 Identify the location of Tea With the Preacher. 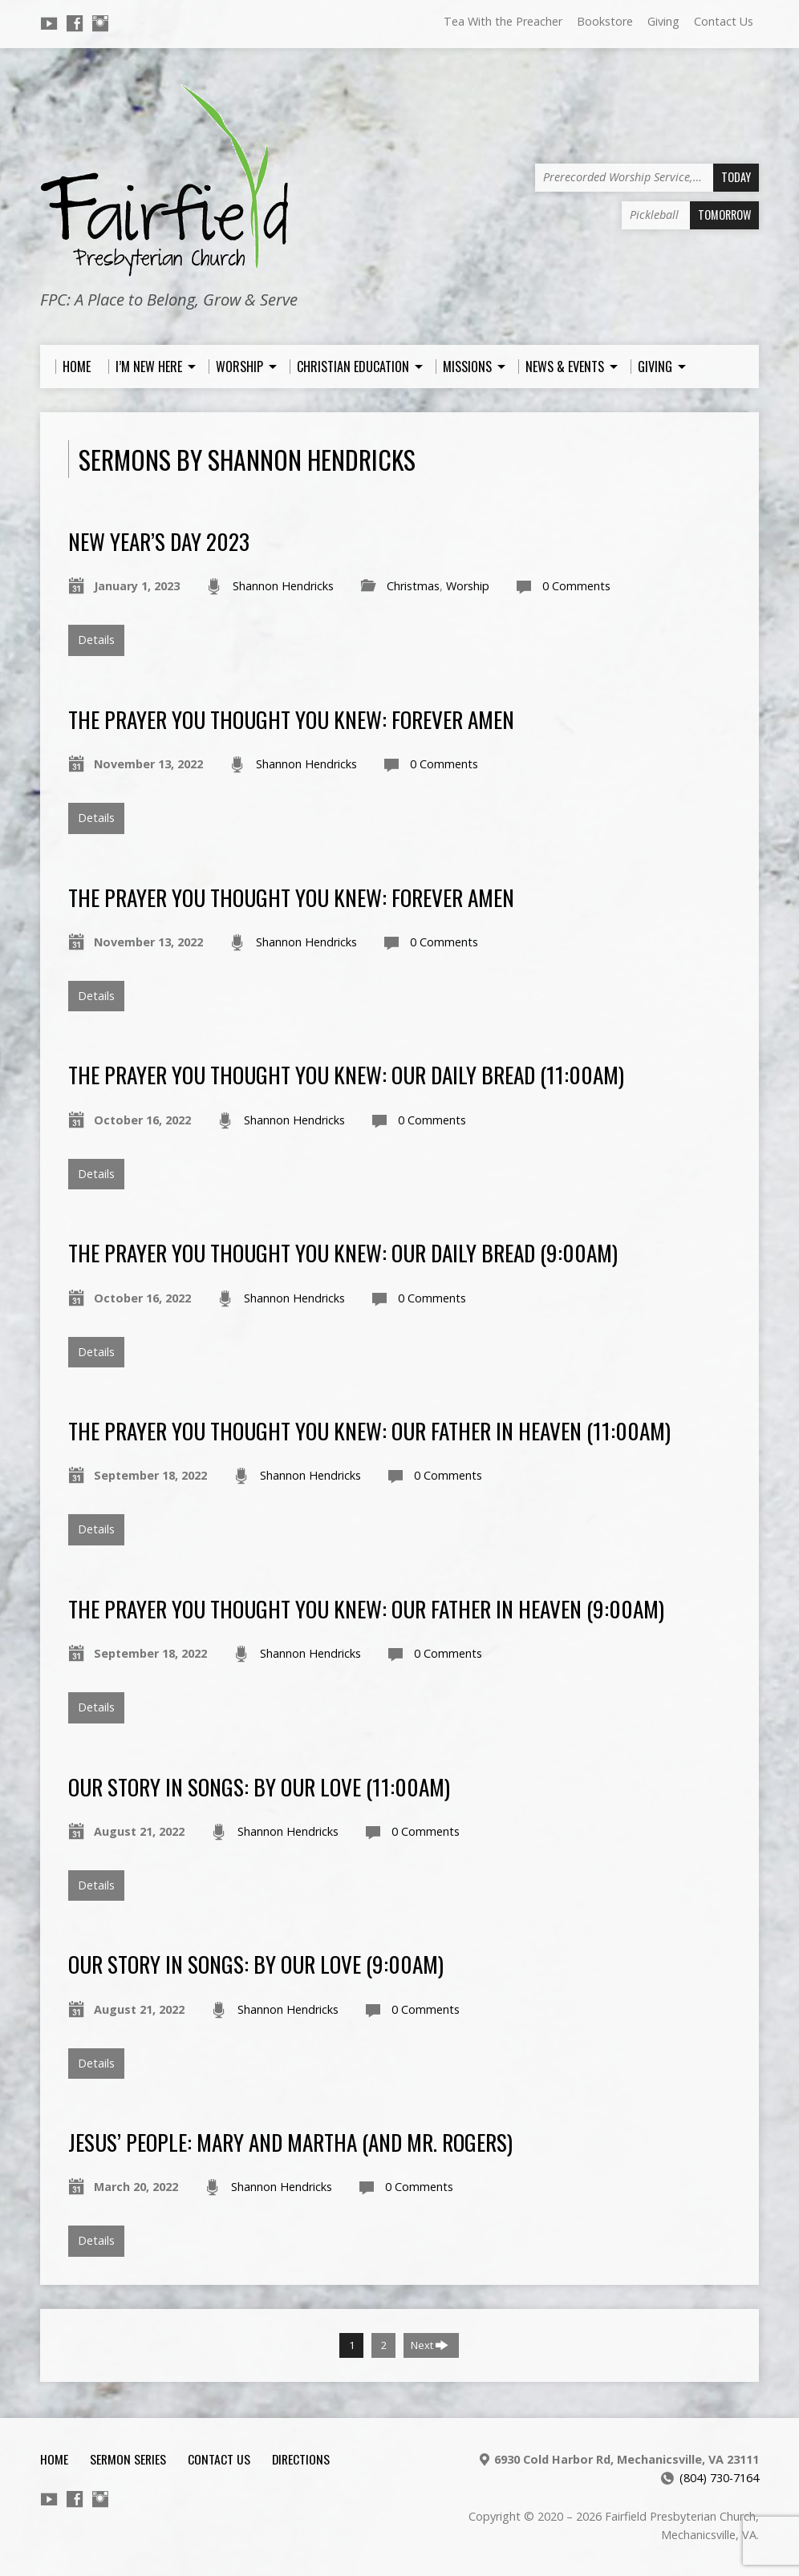
(503, 21).